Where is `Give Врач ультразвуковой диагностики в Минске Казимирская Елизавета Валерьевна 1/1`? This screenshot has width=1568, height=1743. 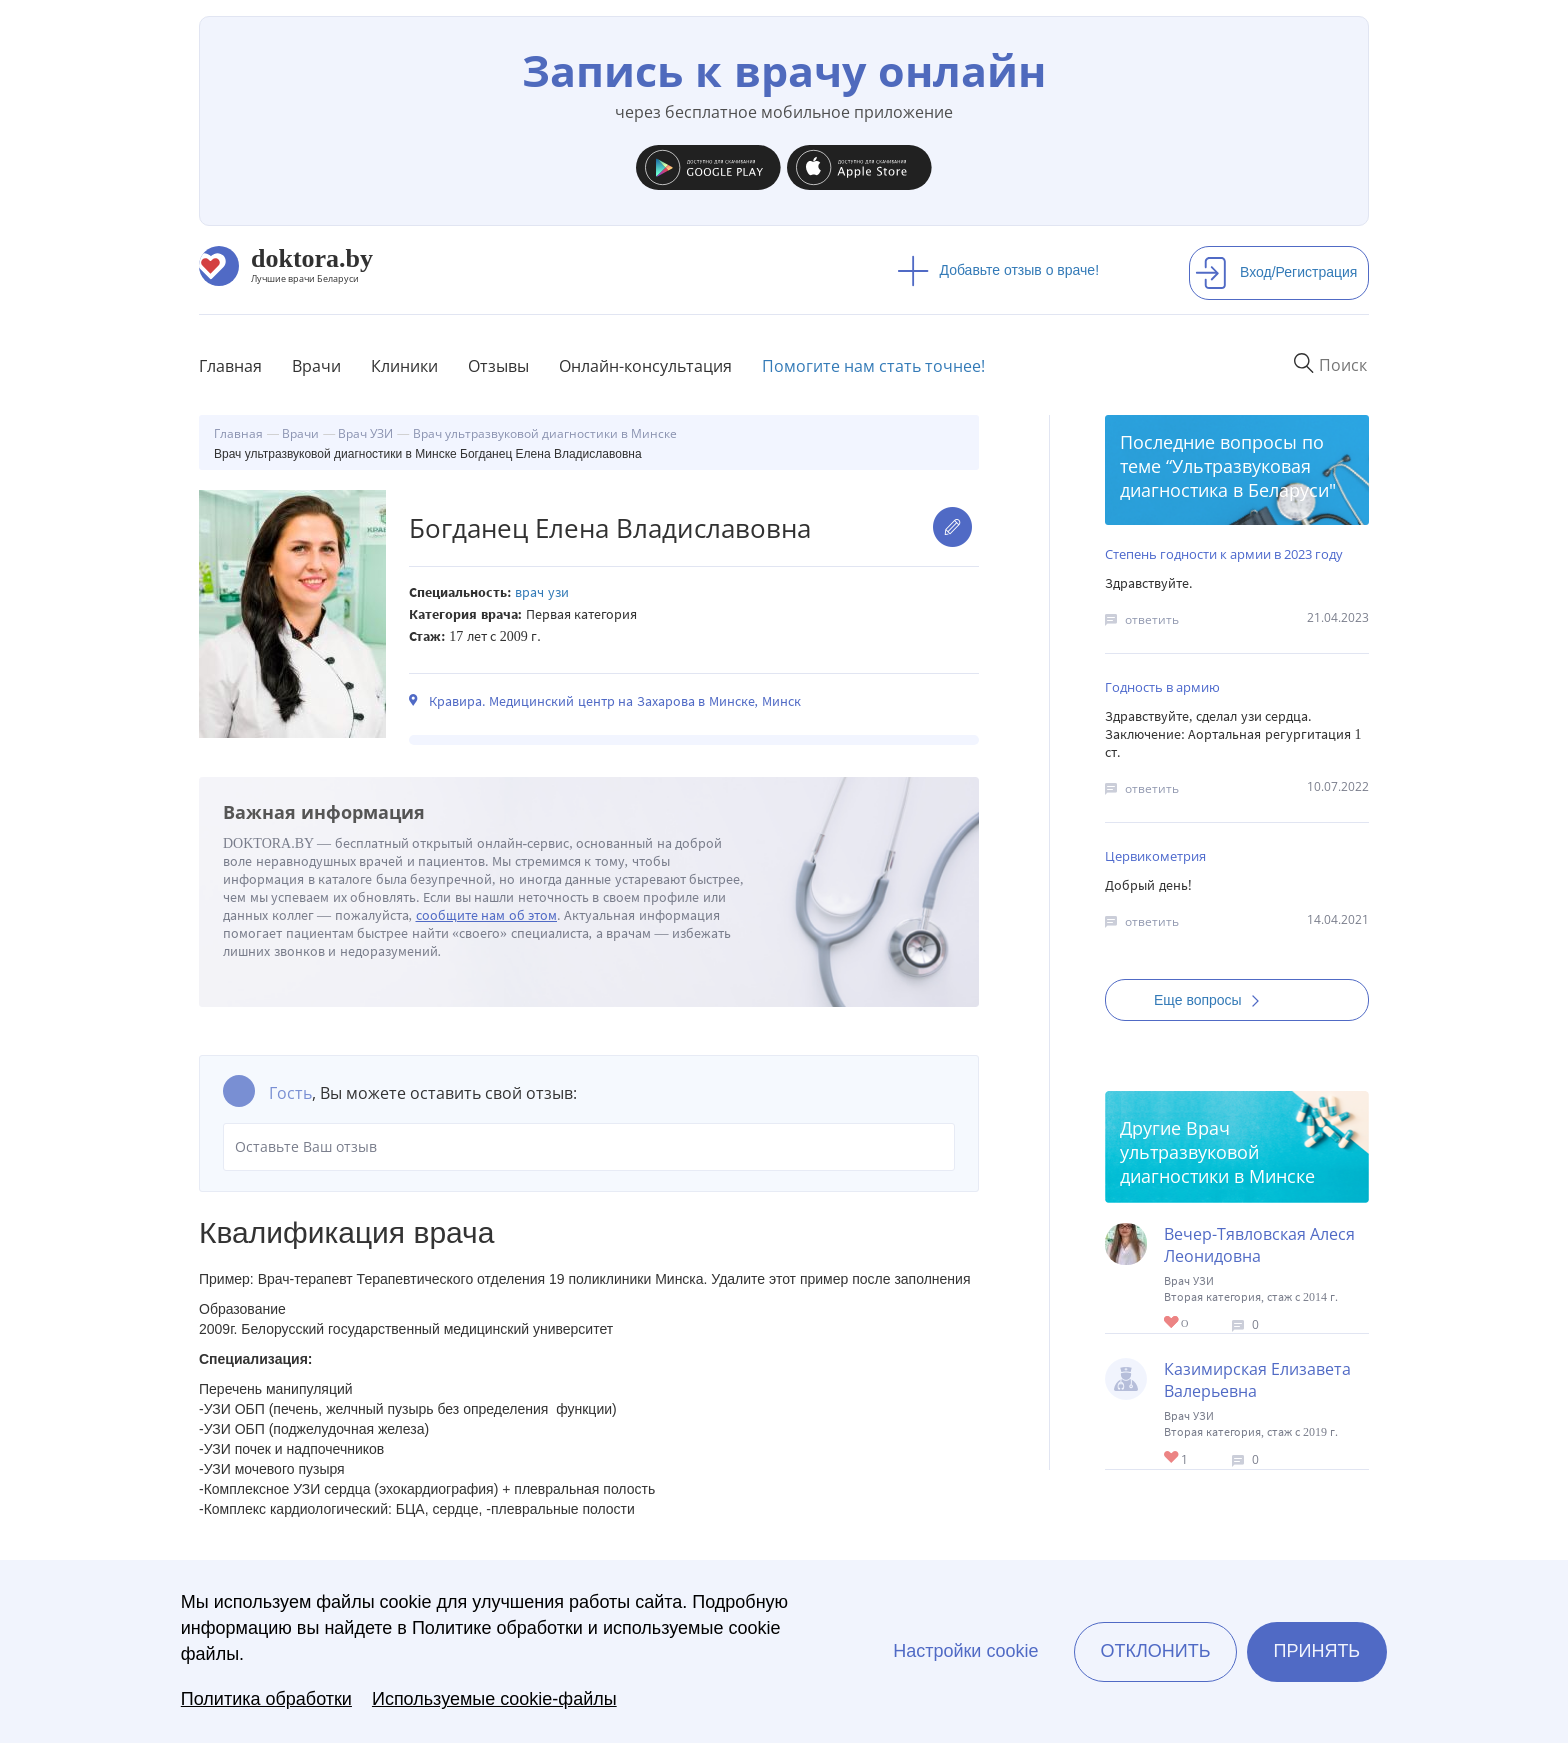 Give Врач ультразвуковой диагностики в Минске Казимирская Елизавета Валерьевна 1/1 is located at coordinates (1172, 1458).